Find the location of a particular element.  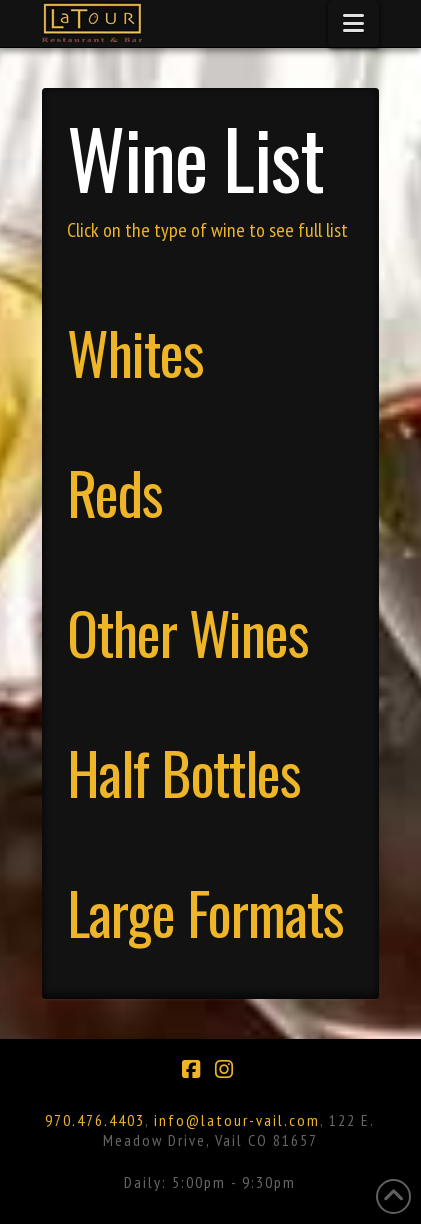

970.476.4403 is located at coordinates (95, 1120).